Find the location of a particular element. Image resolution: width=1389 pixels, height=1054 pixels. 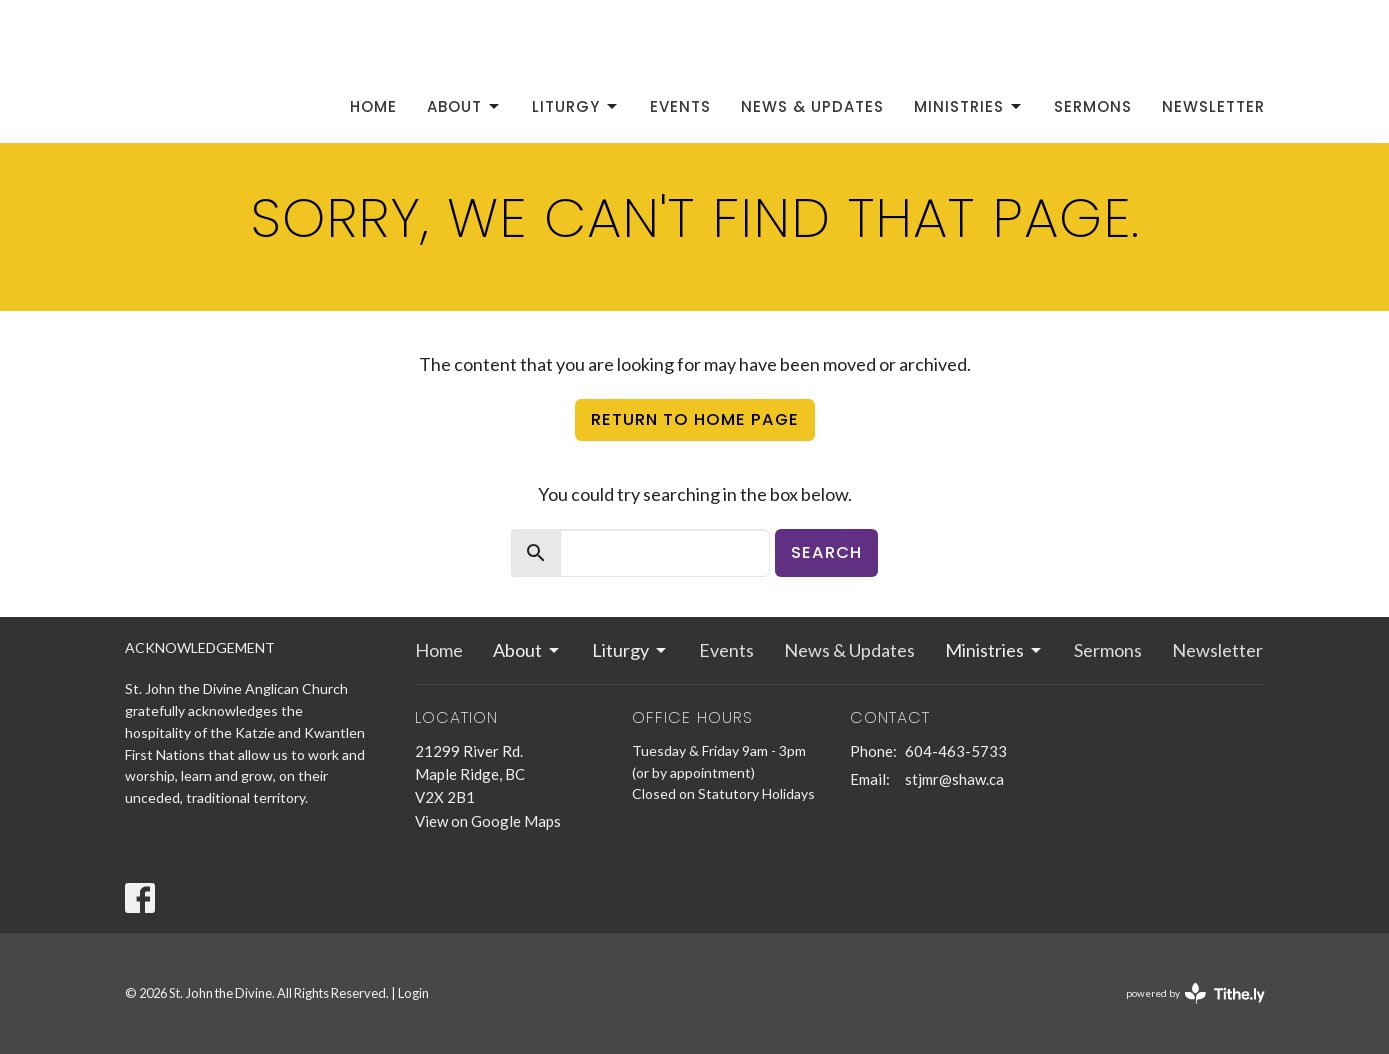

News & Updates is located at coordinates (812, 106).